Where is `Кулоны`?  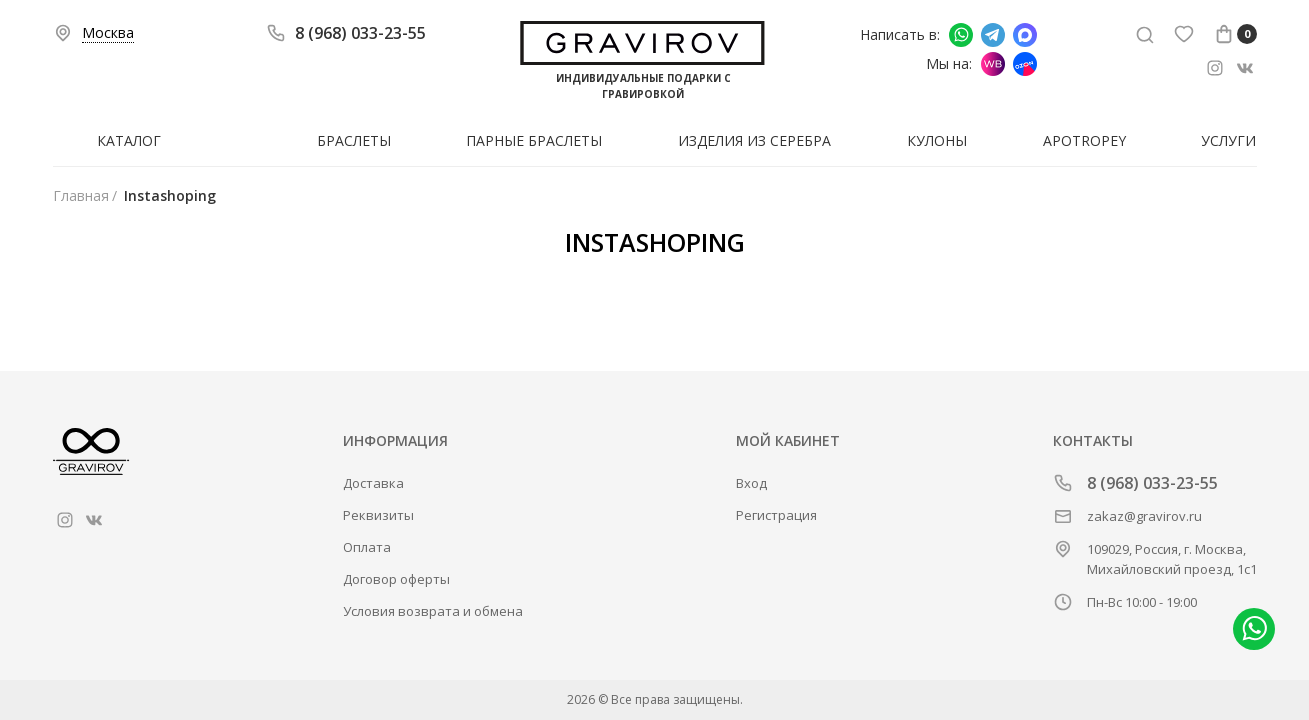 Кулоны is located at coordinates (937, 140).